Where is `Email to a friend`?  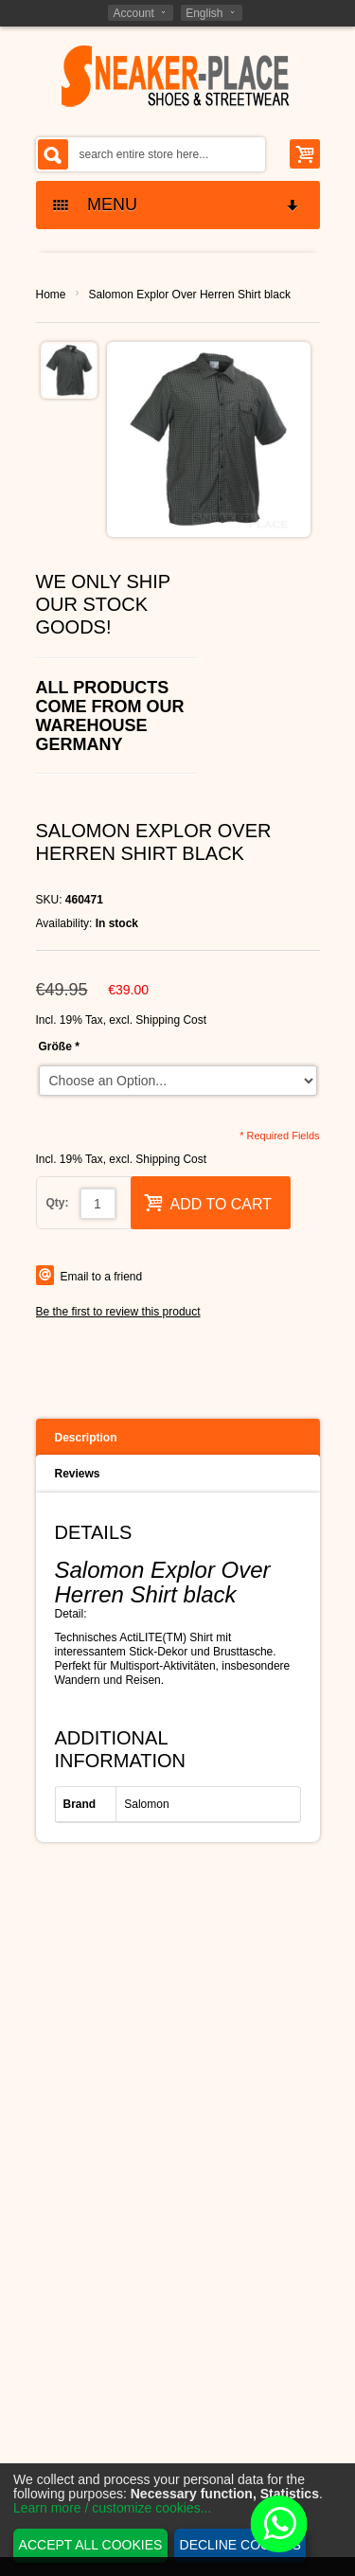 Email to a friend is located at coordinates (102, 1276).